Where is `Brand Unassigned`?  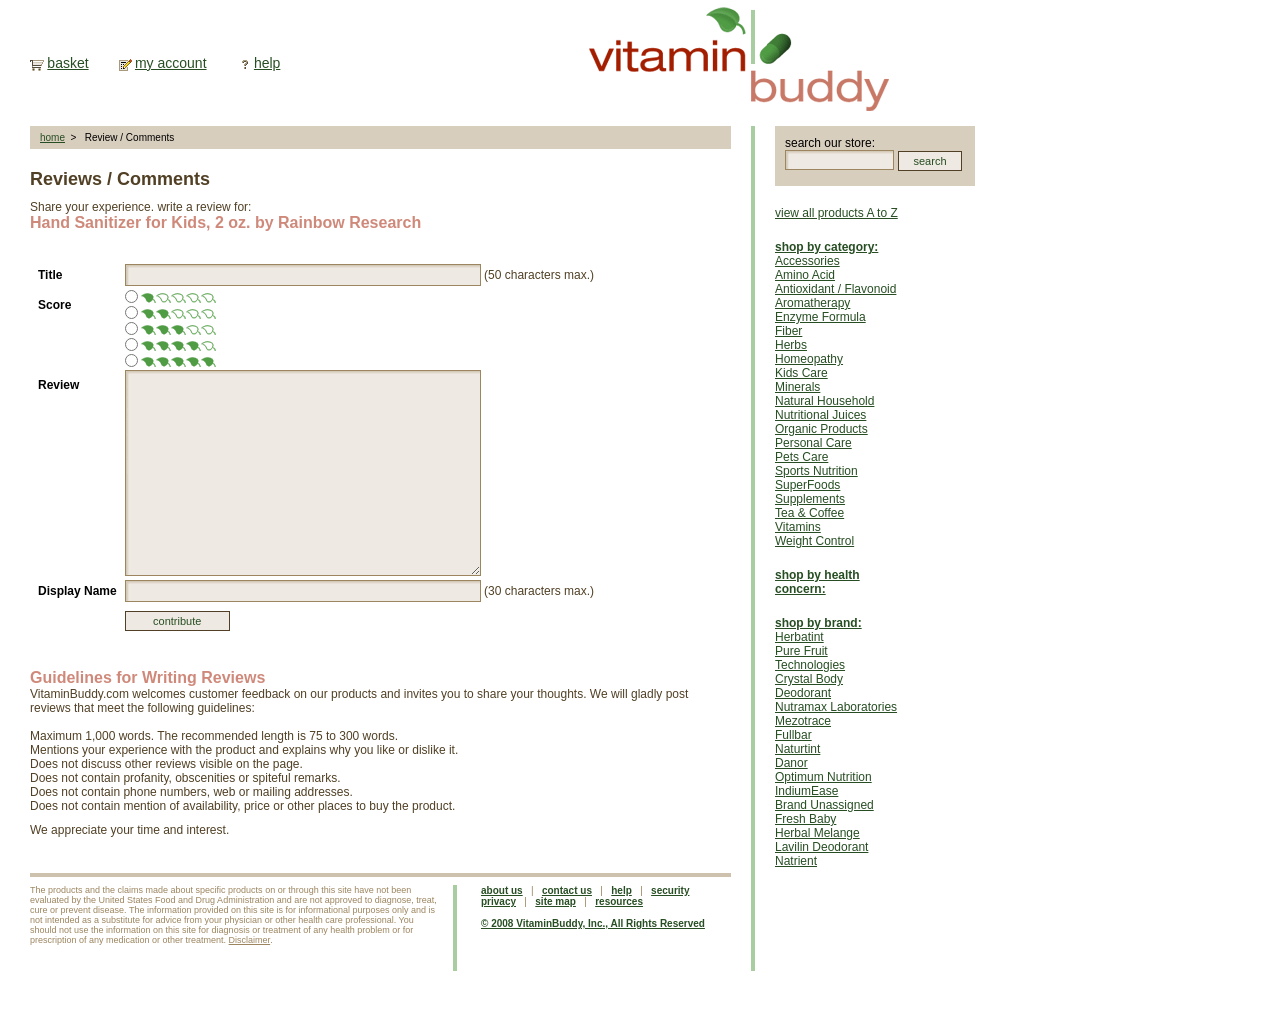
Brand Unassigned is located at coordinates (824, 805).